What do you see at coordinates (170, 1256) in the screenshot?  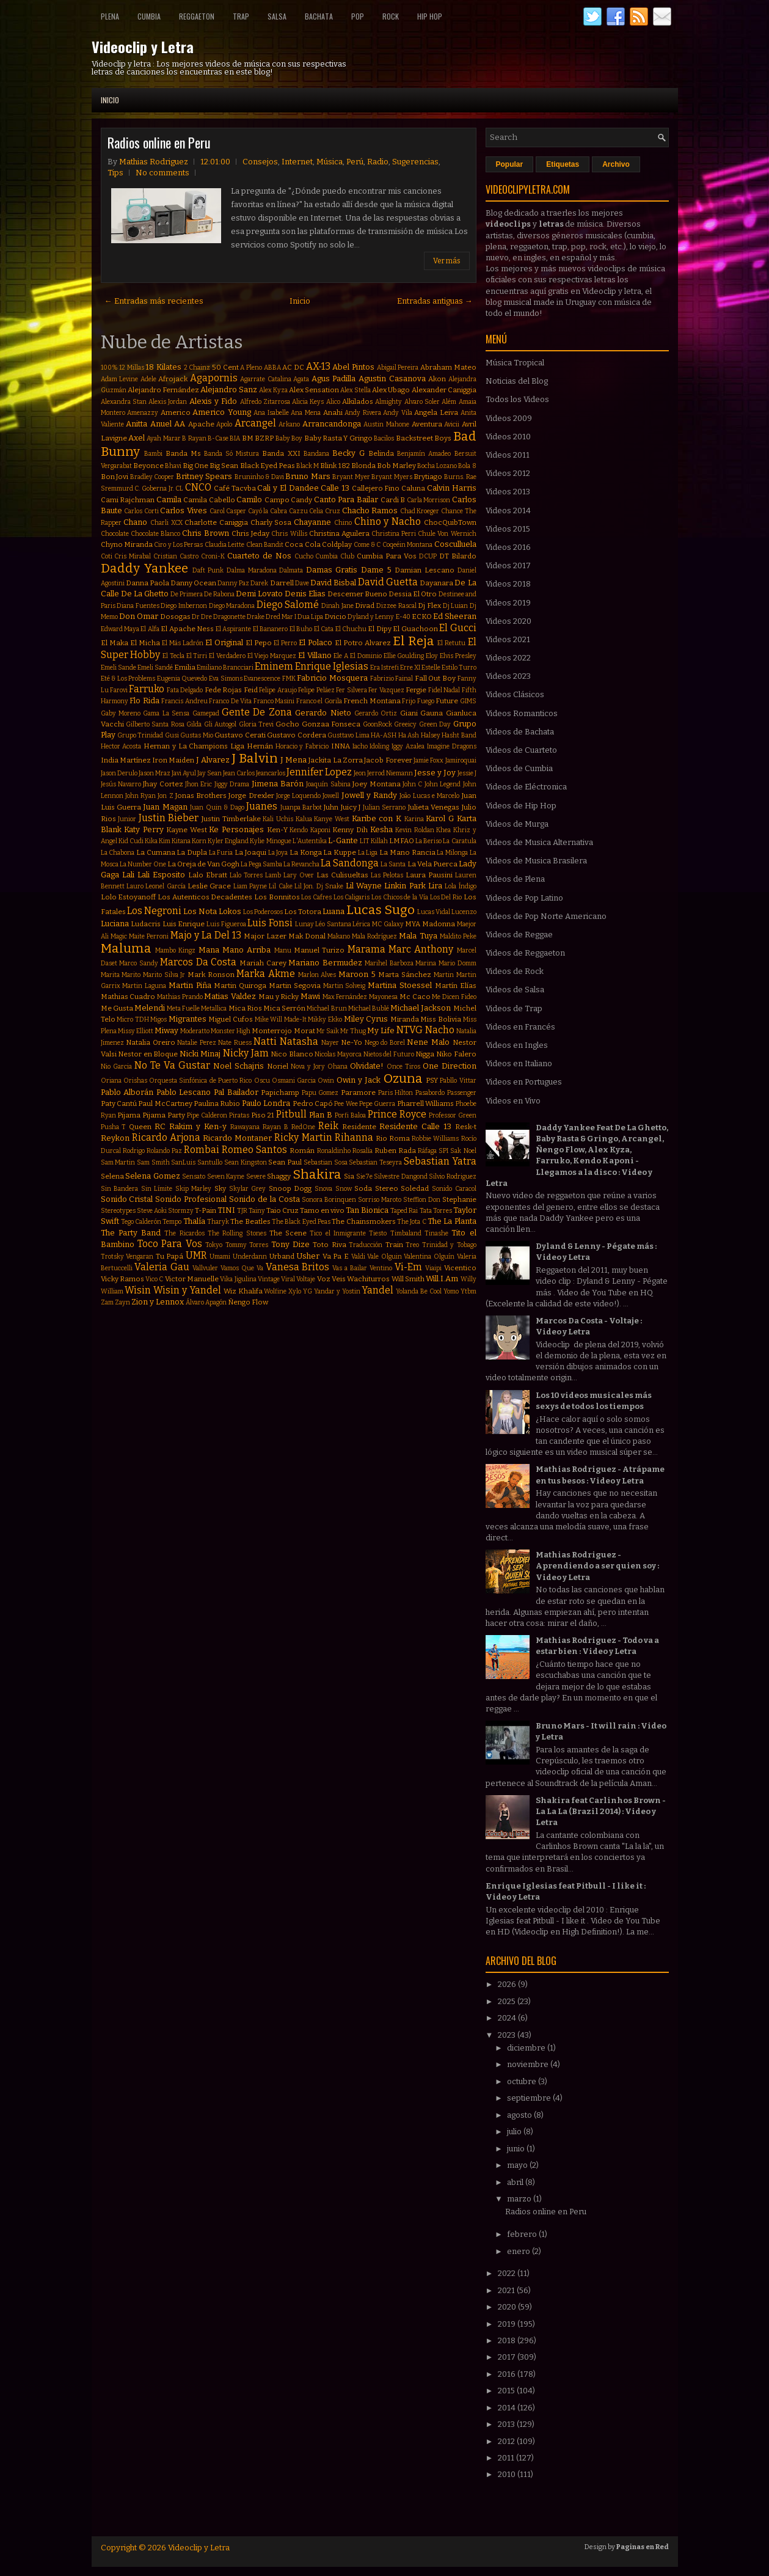 I see `Tu Papá` at bounding box center [170, 1256].